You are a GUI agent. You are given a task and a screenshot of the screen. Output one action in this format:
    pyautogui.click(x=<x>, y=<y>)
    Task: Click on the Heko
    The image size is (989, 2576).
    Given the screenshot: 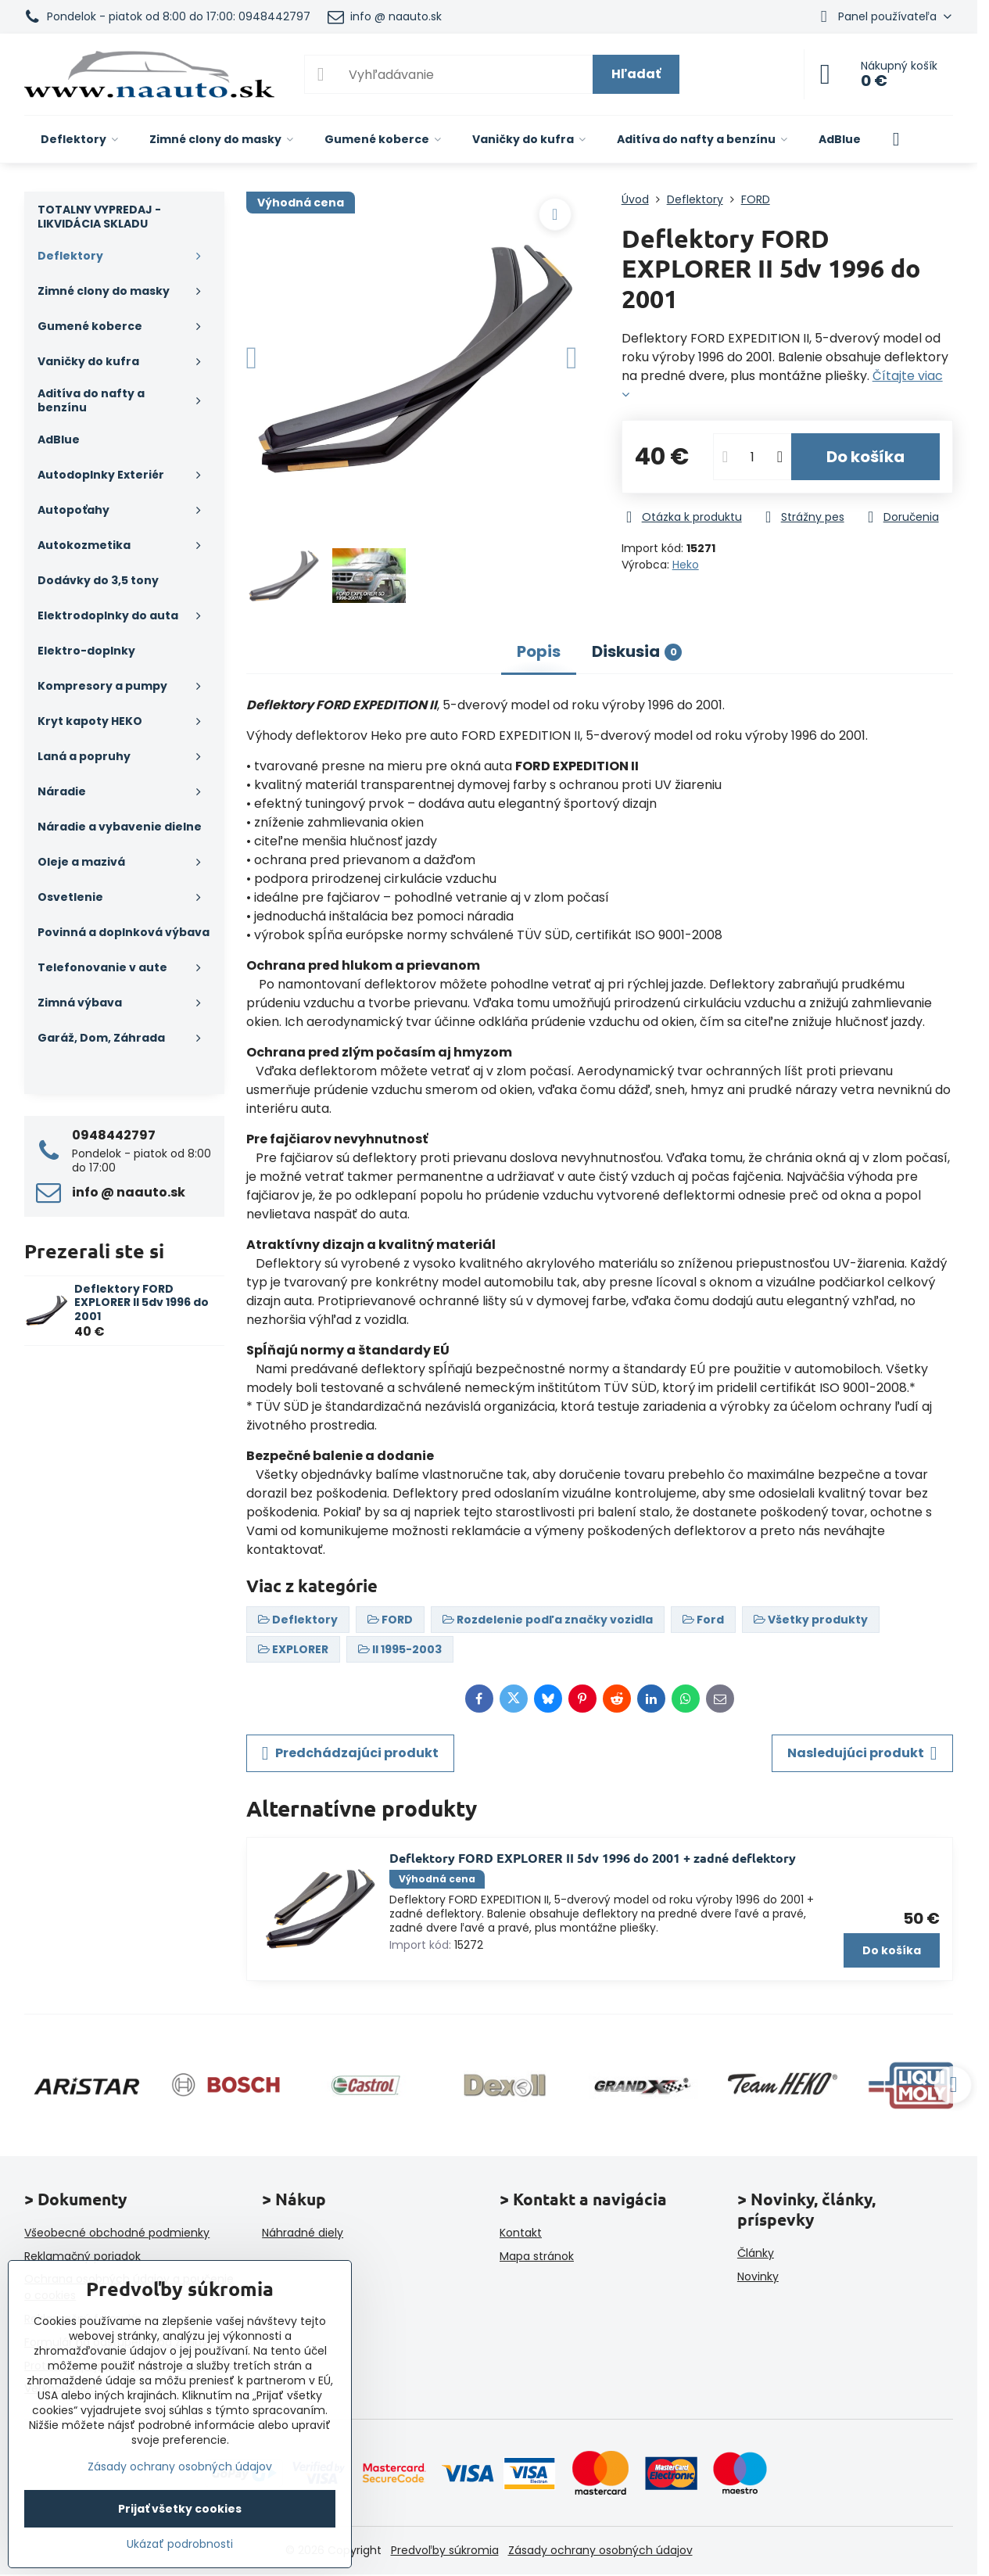 What is the action you would take?
    pyautogui.click(x=685, y=564)
    